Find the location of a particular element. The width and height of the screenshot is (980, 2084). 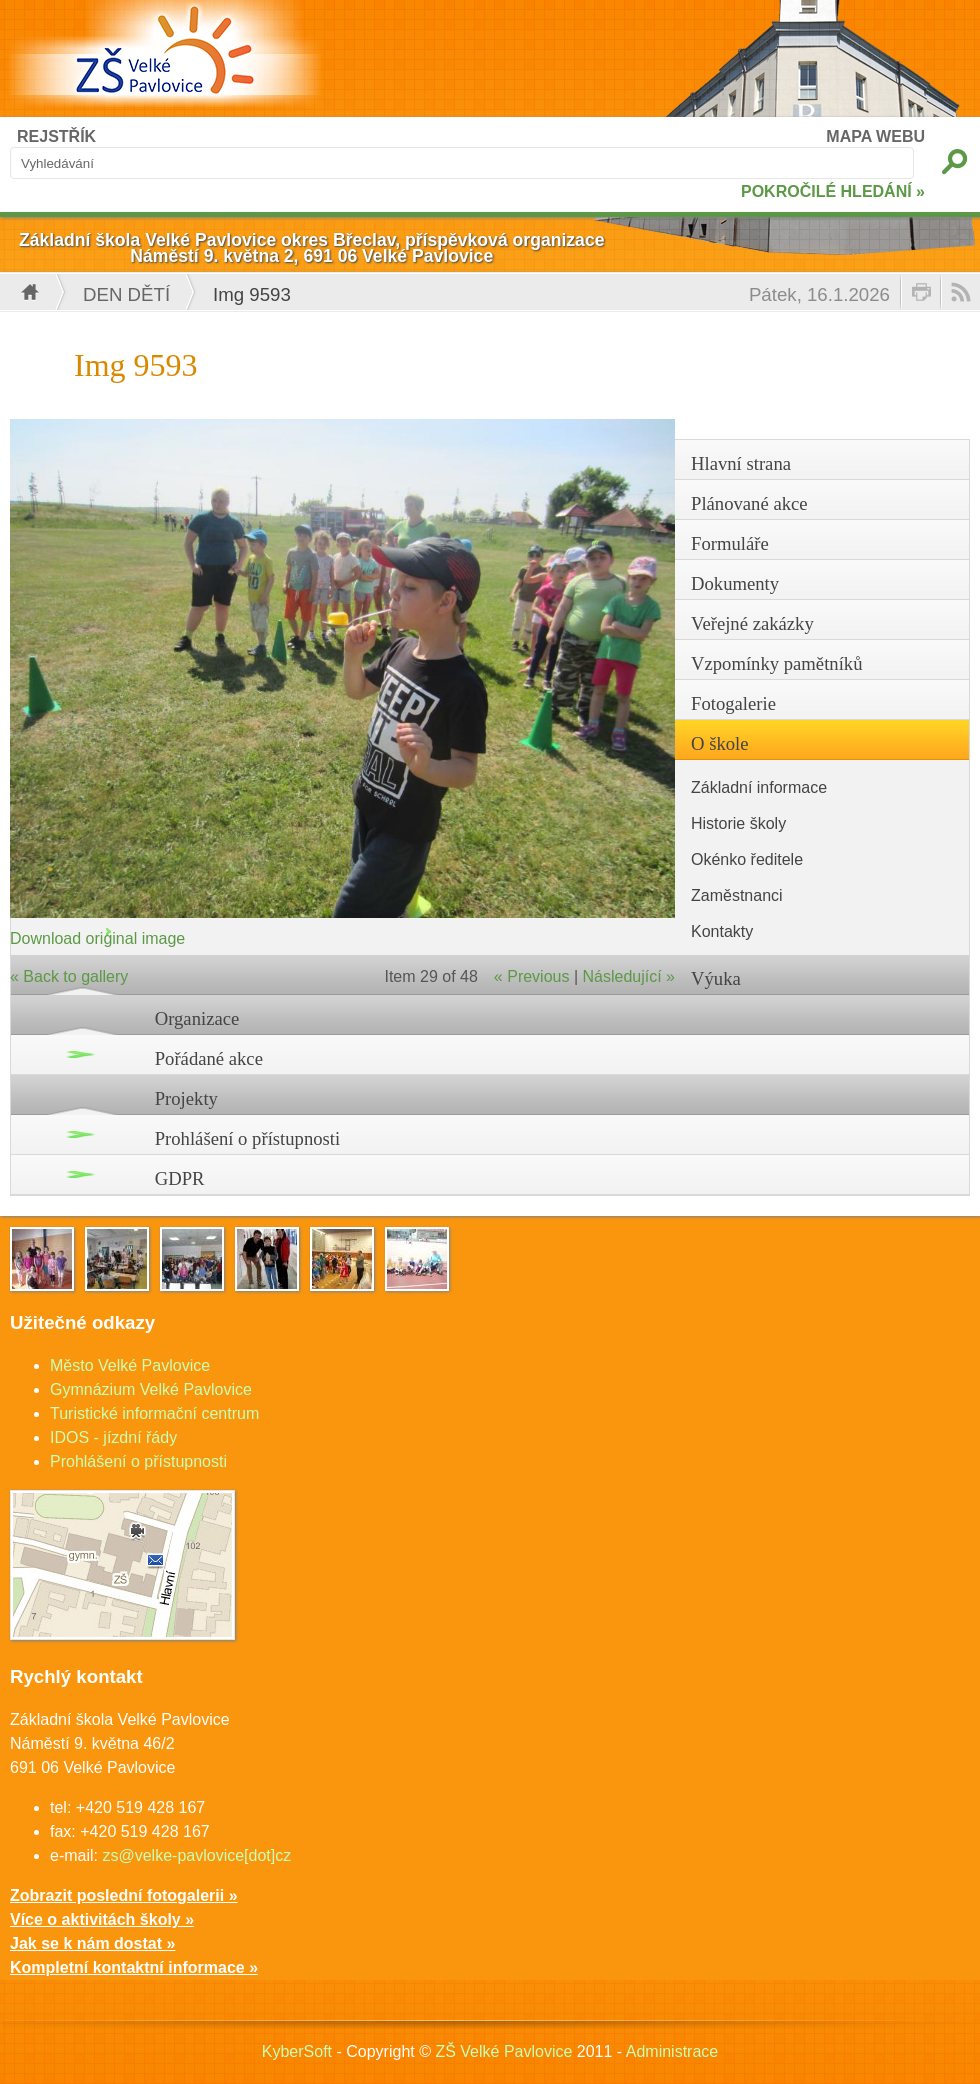

KyberSoft is located at coordinates (297, 2051).